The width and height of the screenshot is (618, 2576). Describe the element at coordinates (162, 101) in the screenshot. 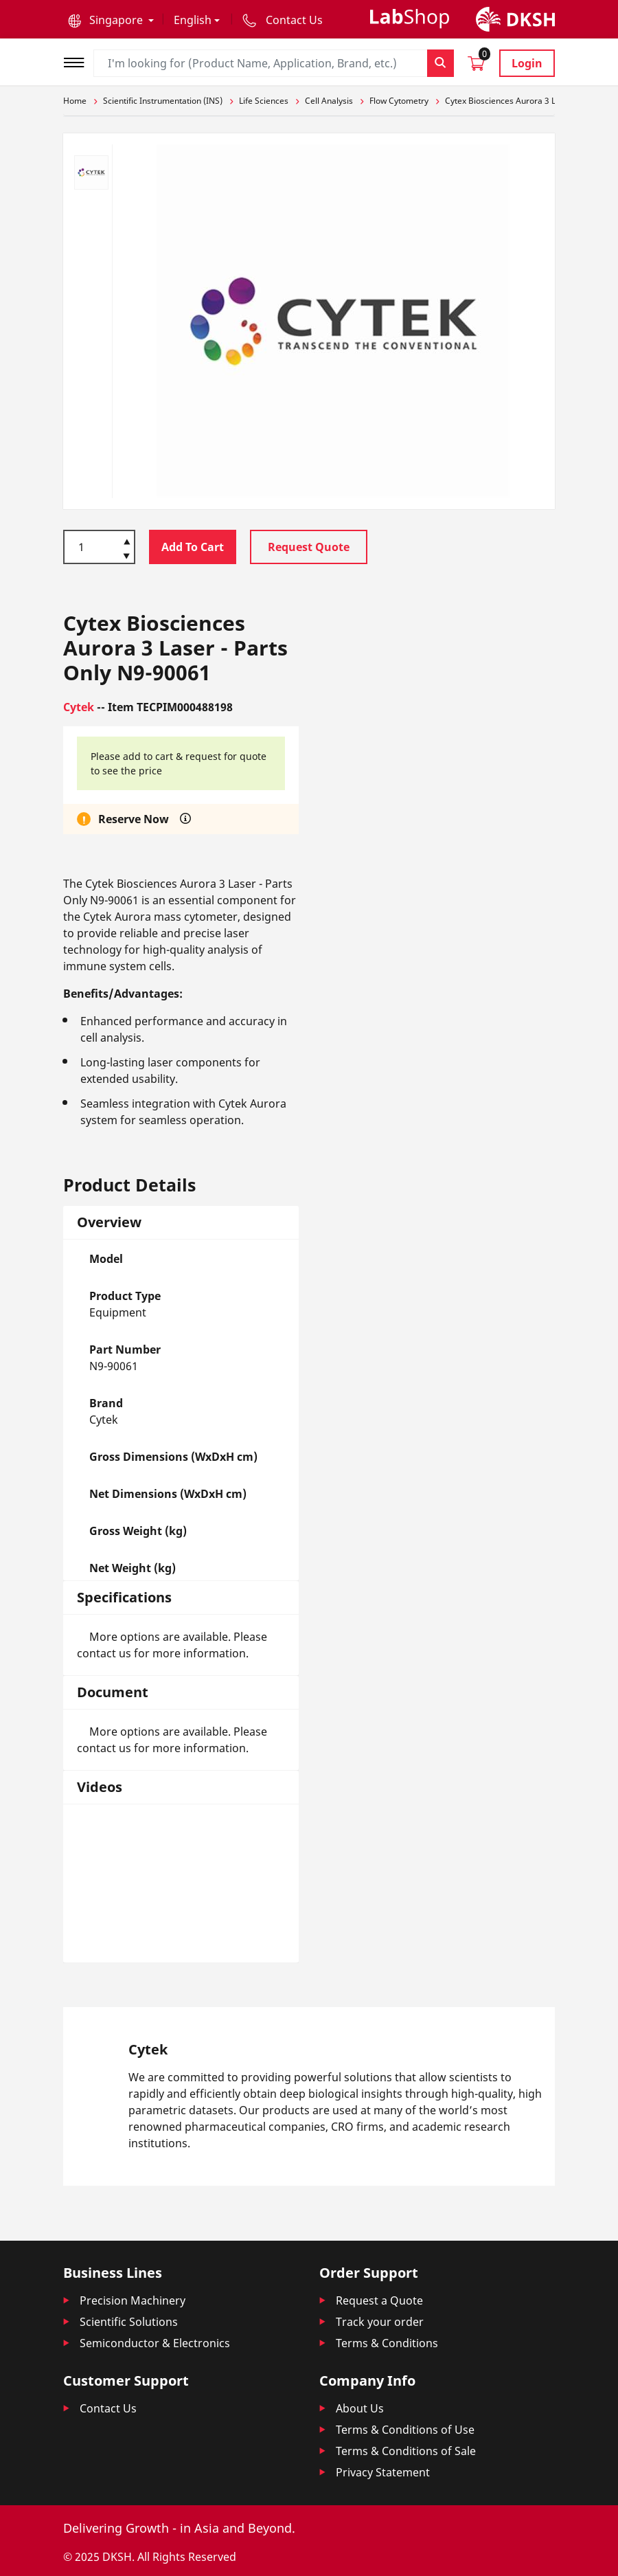

I see `Scientific Instrumentation (INS)` at that location.